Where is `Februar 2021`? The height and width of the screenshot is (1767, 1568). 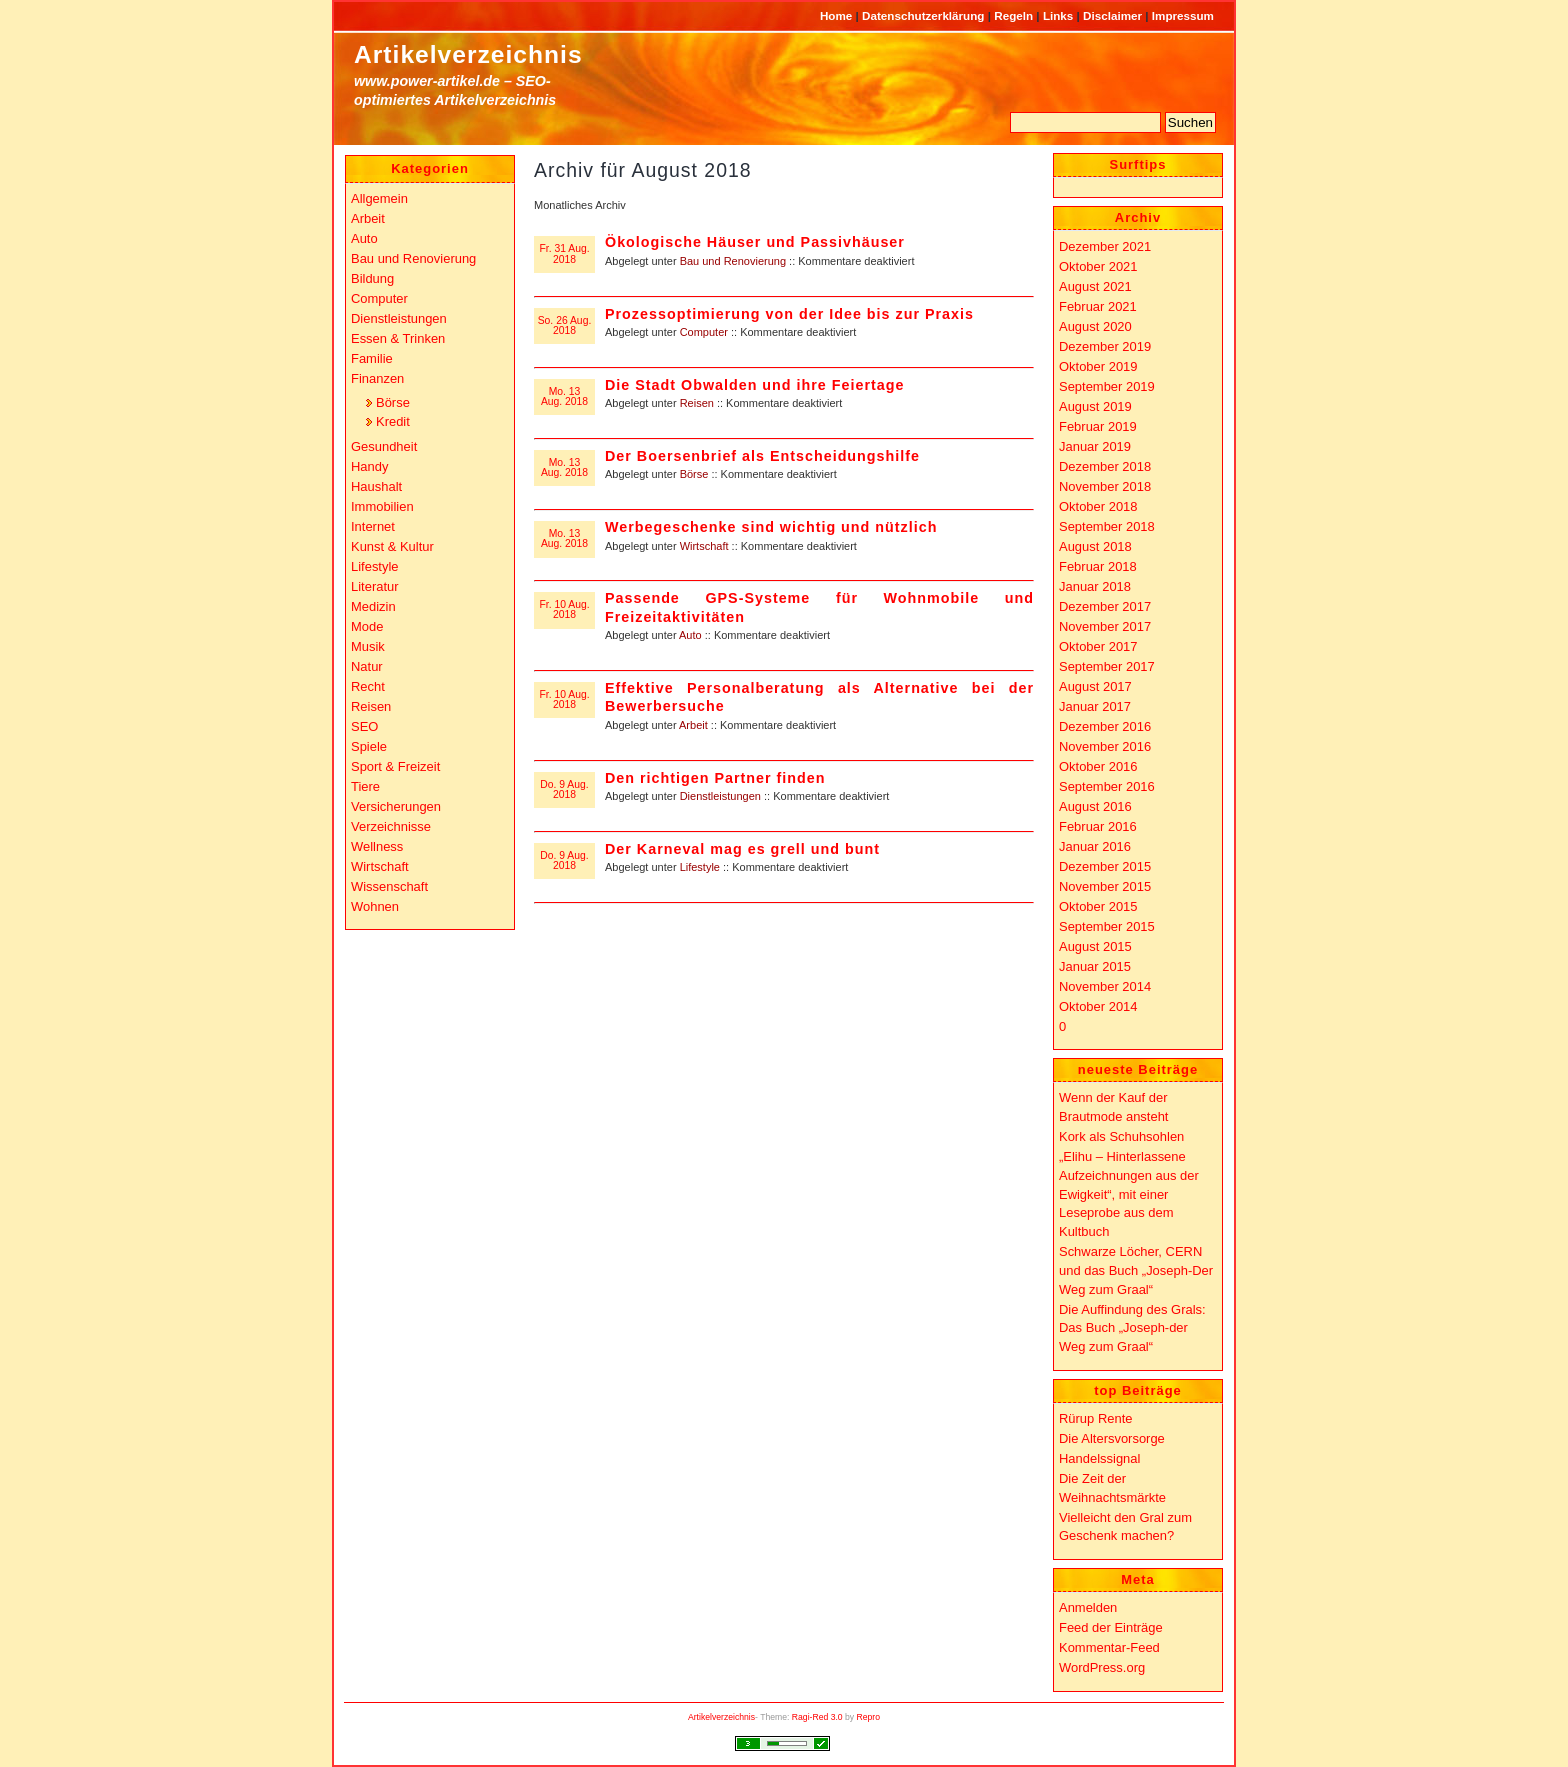
Februar 2021 is located at coordinates (1098, 306).